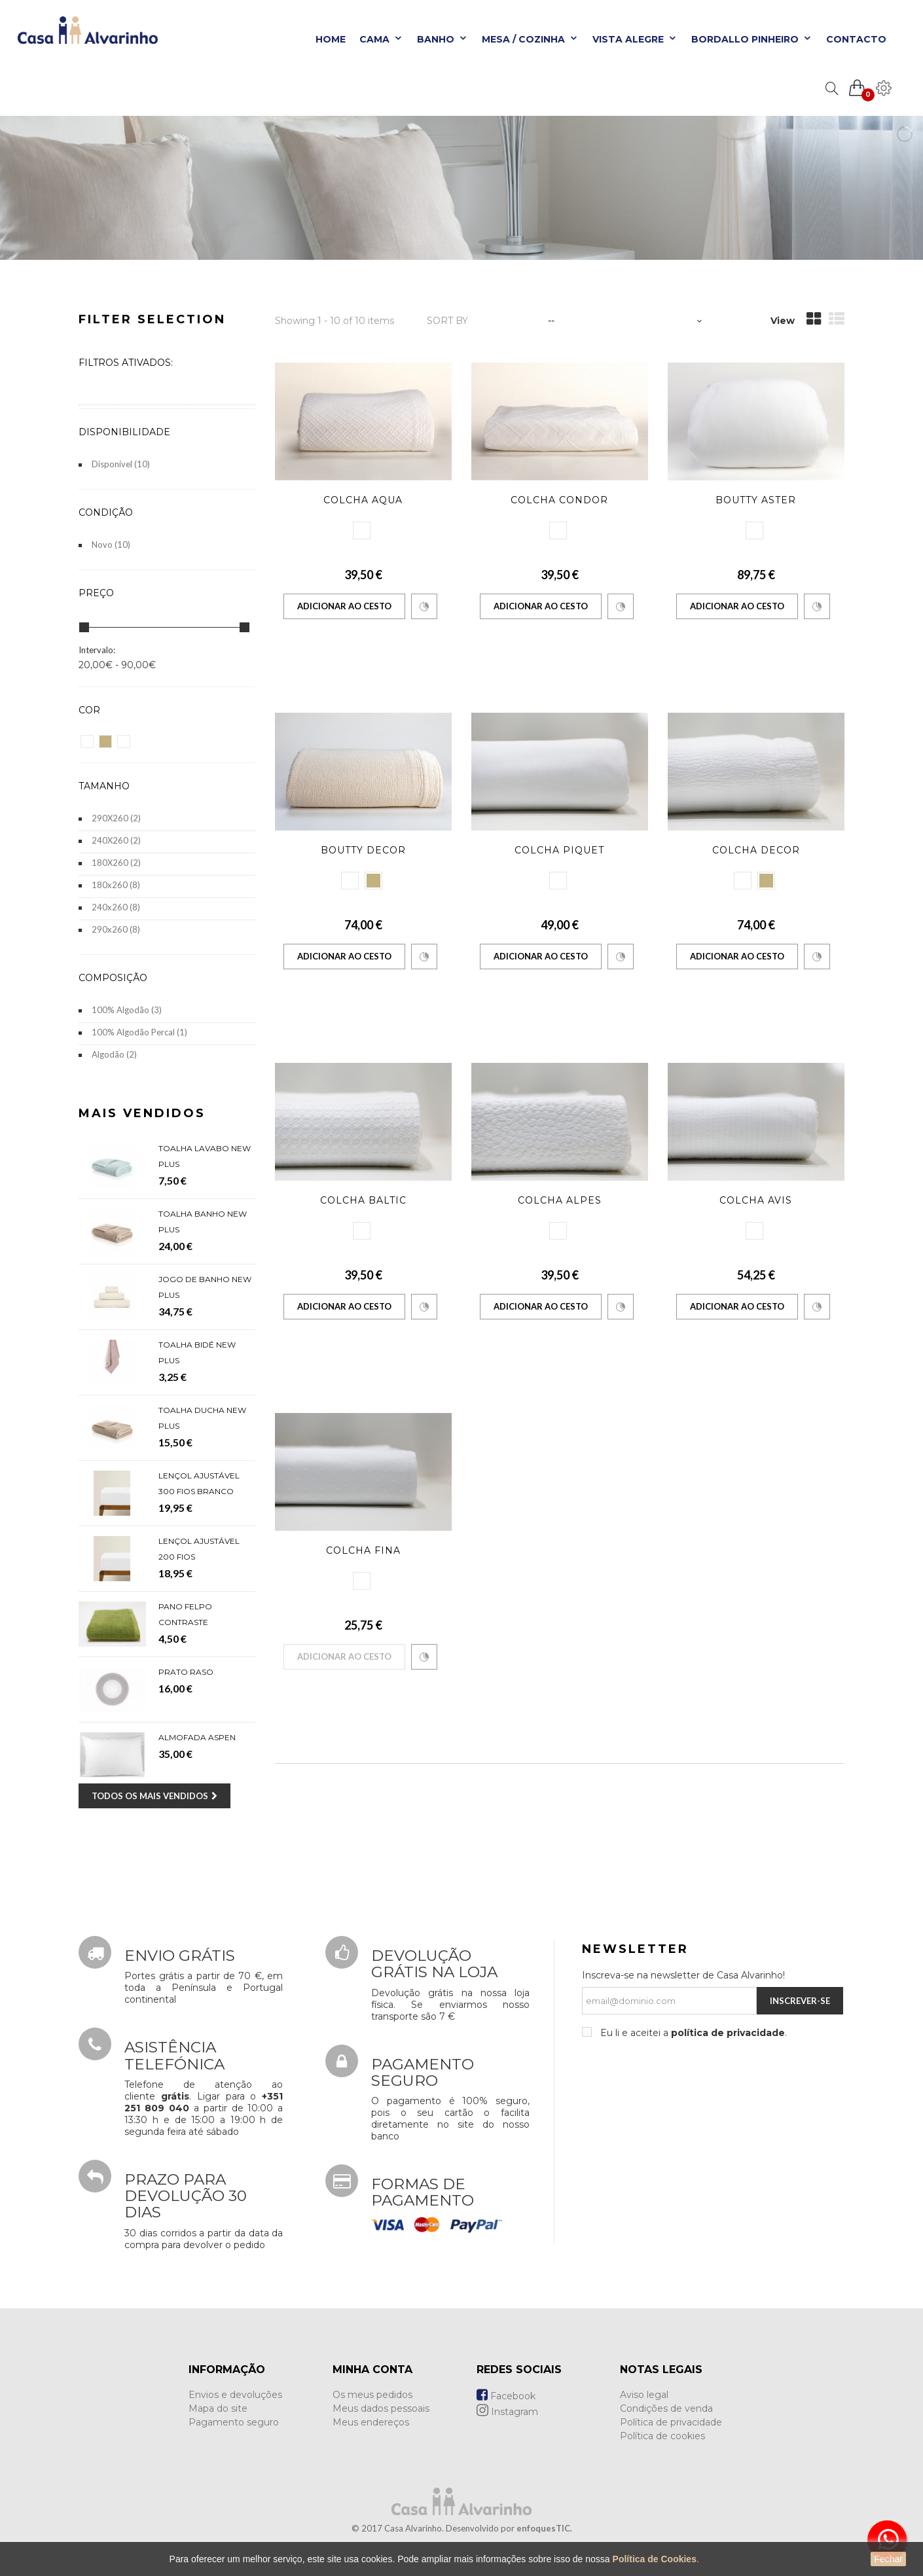 The width and height of the screenshot is (923, 2576). What do you see at coordinates (372, 2395) in the screenshot?
I see `Os meus pedidos` at bounding box center [372, 2395].